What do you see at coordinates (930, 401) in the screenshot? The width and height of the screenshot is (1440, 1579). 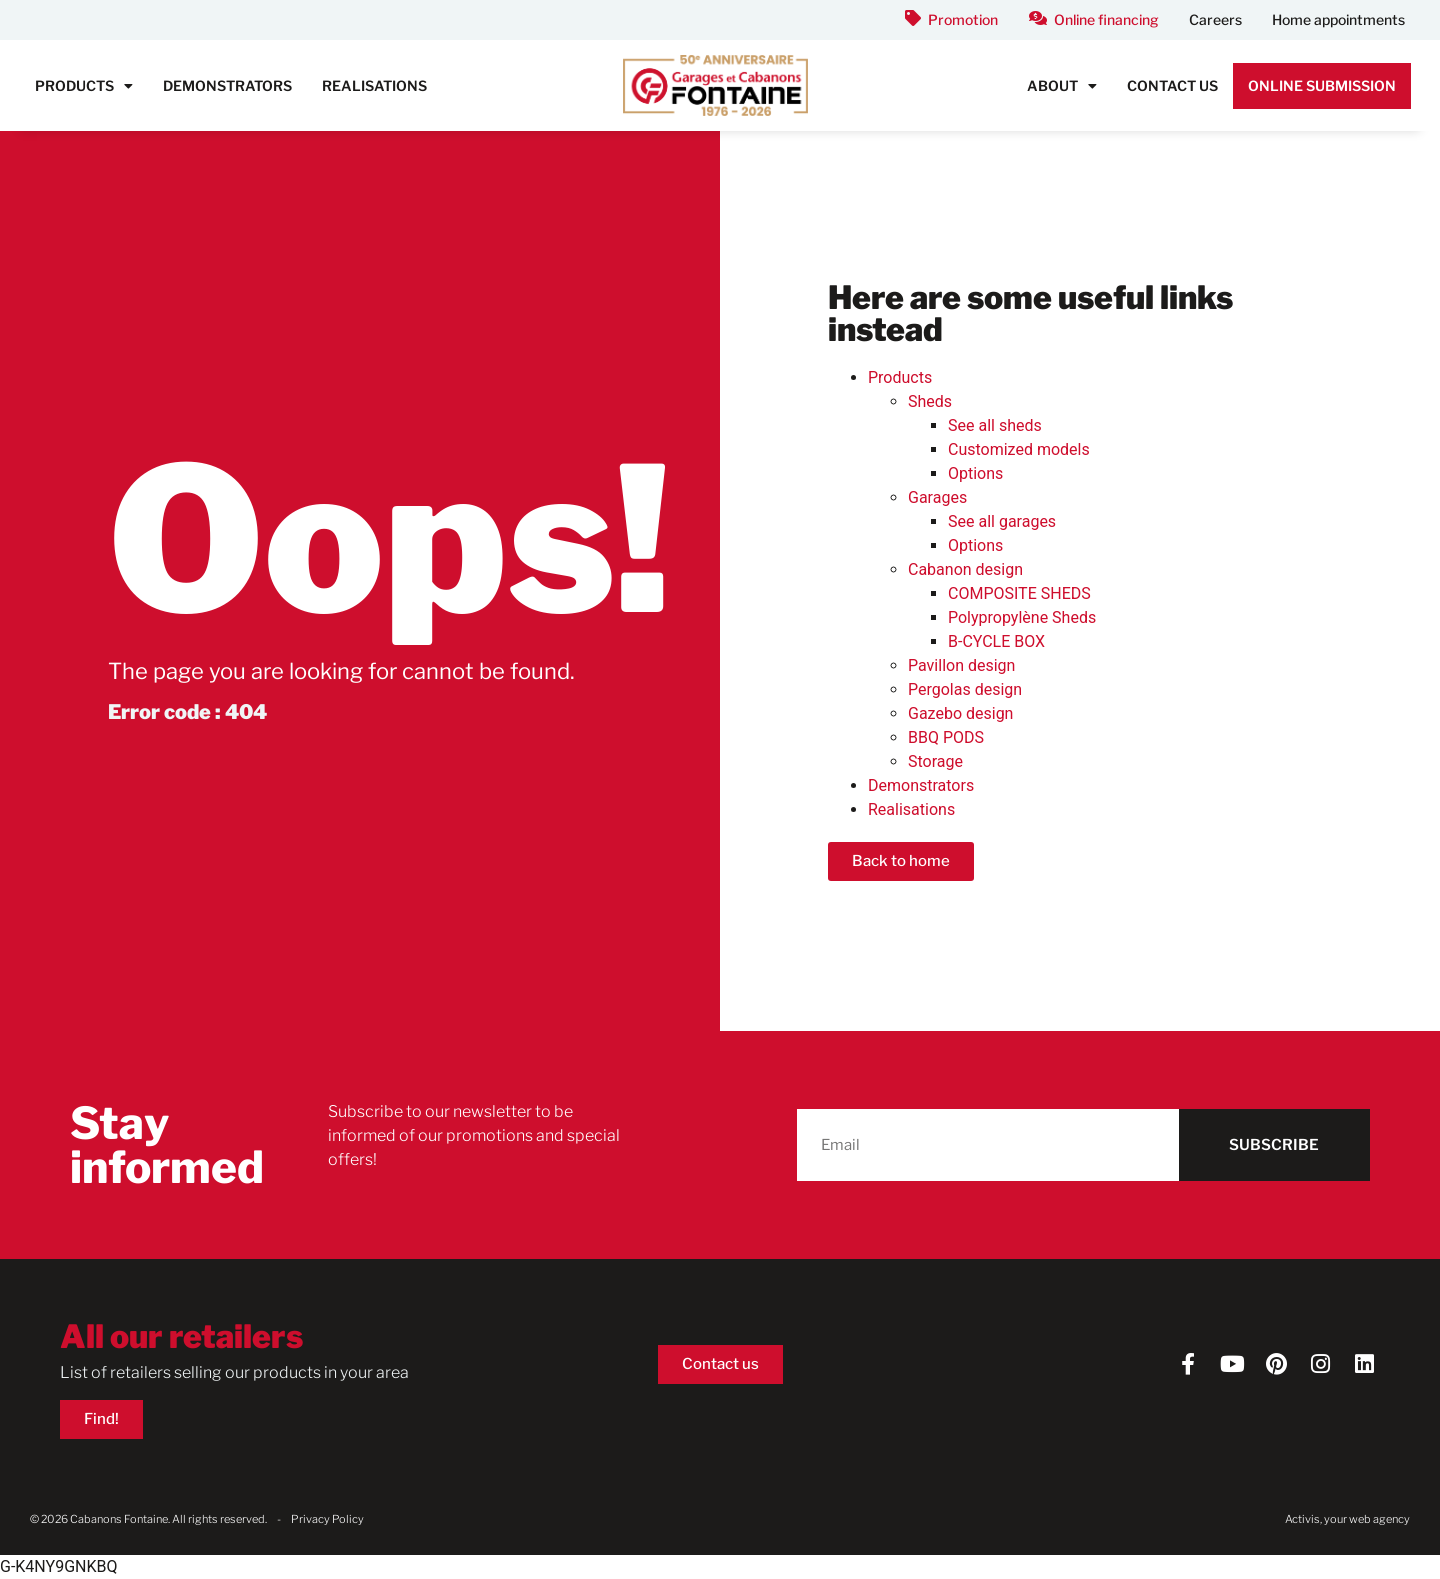 I see `Sheds` at bounding box center [930, 401].